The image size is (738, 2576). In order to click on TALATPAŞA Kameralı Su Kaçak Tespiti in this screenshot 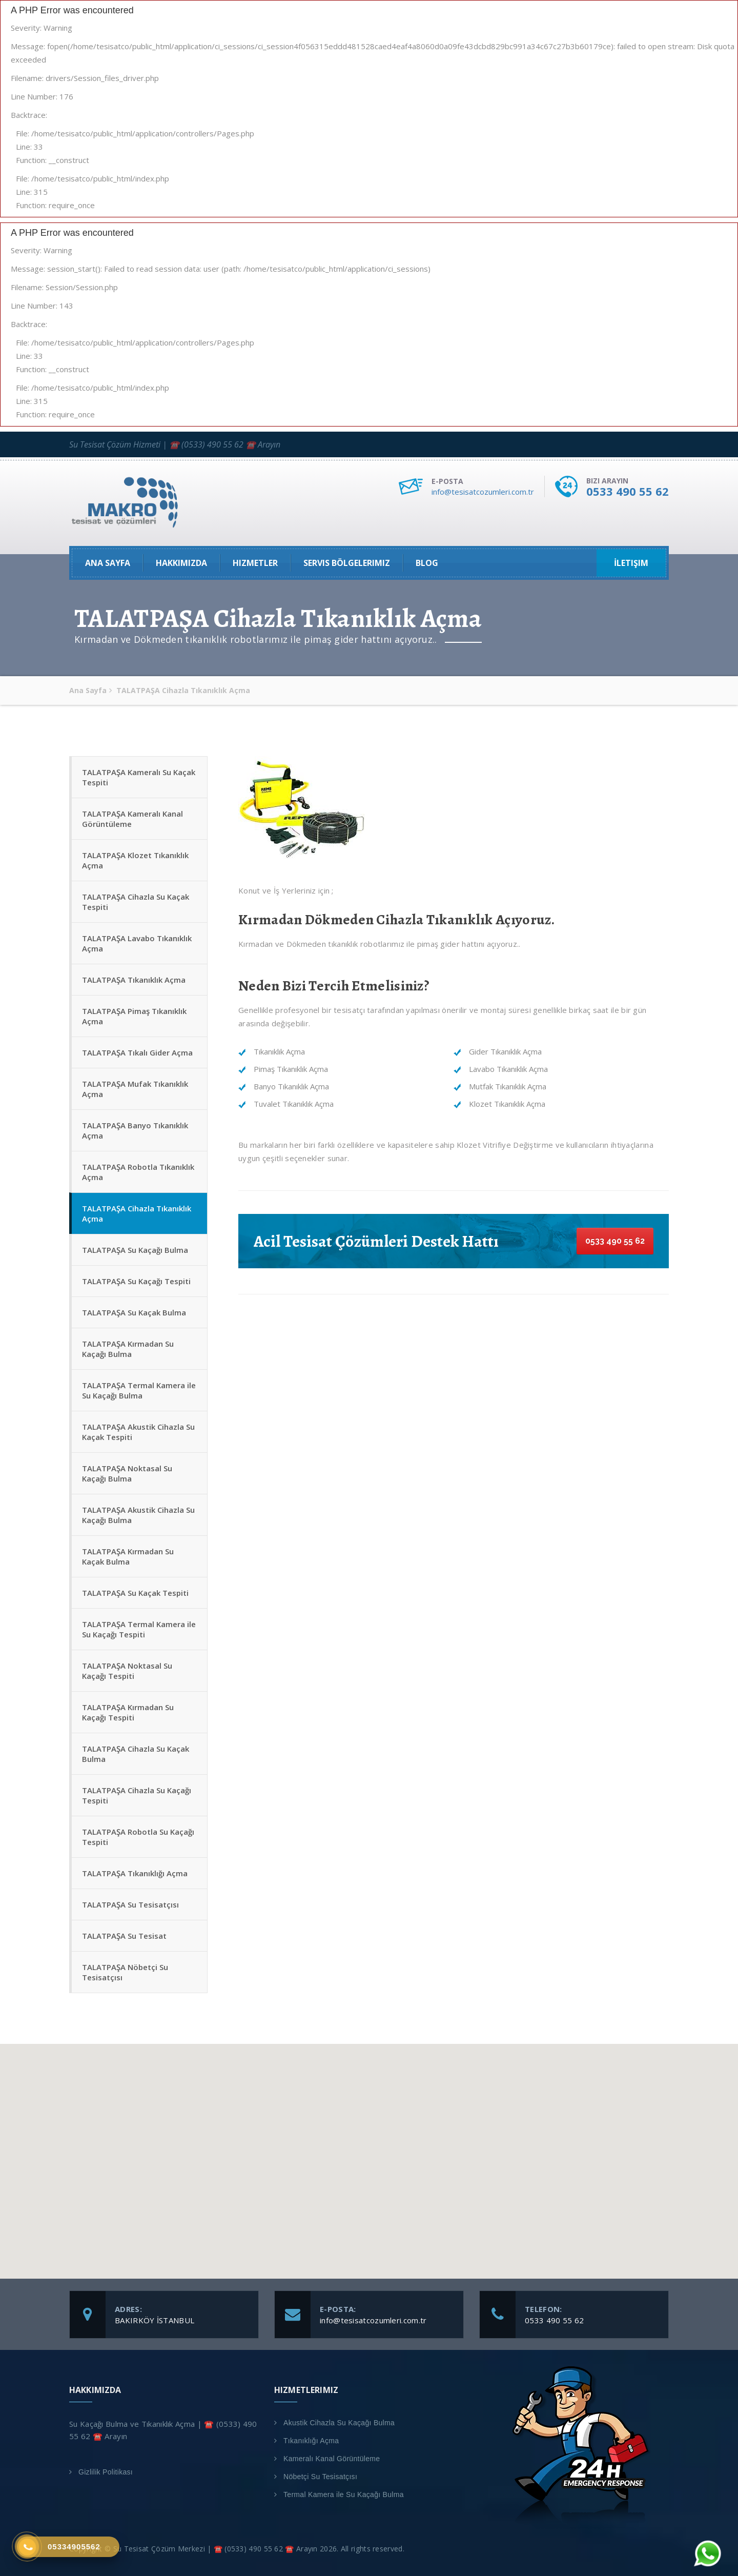, I will do `click(138, 777)`.